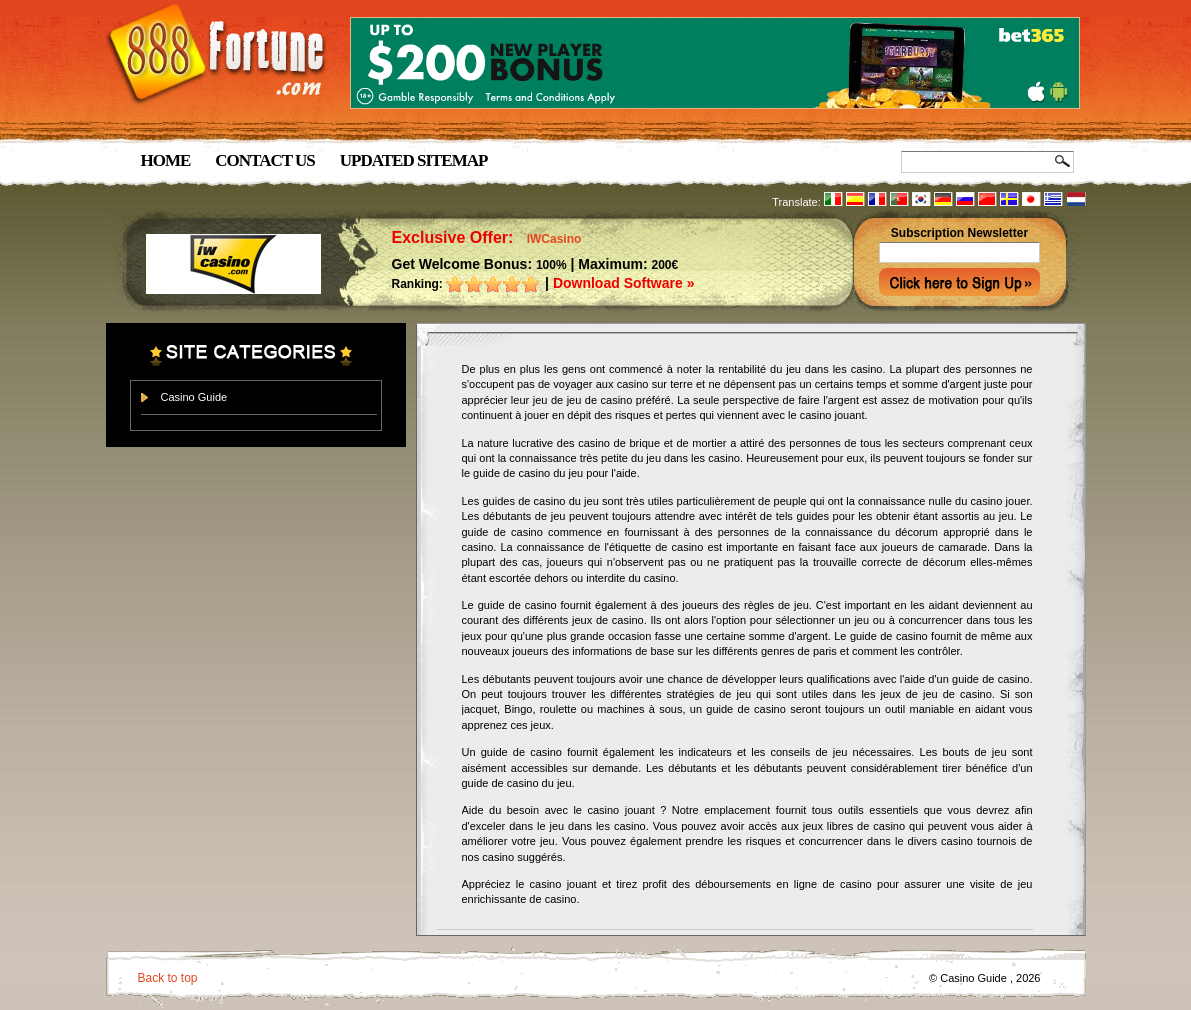 The width and height of the screenshot is (1191, 1010). I want to click on Back to top, so click(168, 978).